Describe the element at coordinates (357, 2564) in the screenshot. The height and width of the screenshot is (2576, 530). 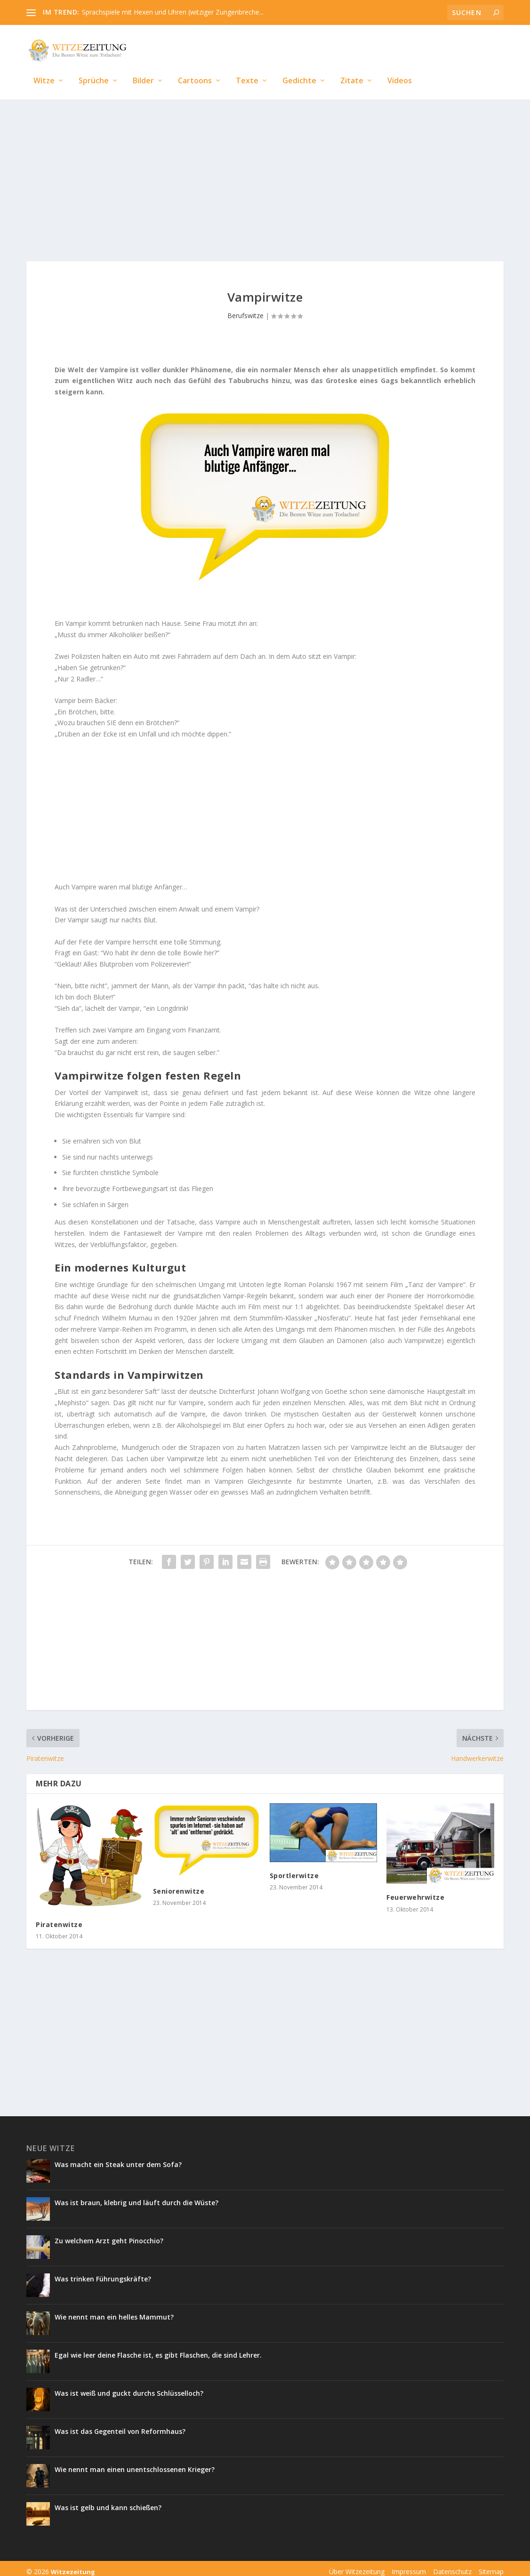
I see `Über Witzezeitung` at that location.